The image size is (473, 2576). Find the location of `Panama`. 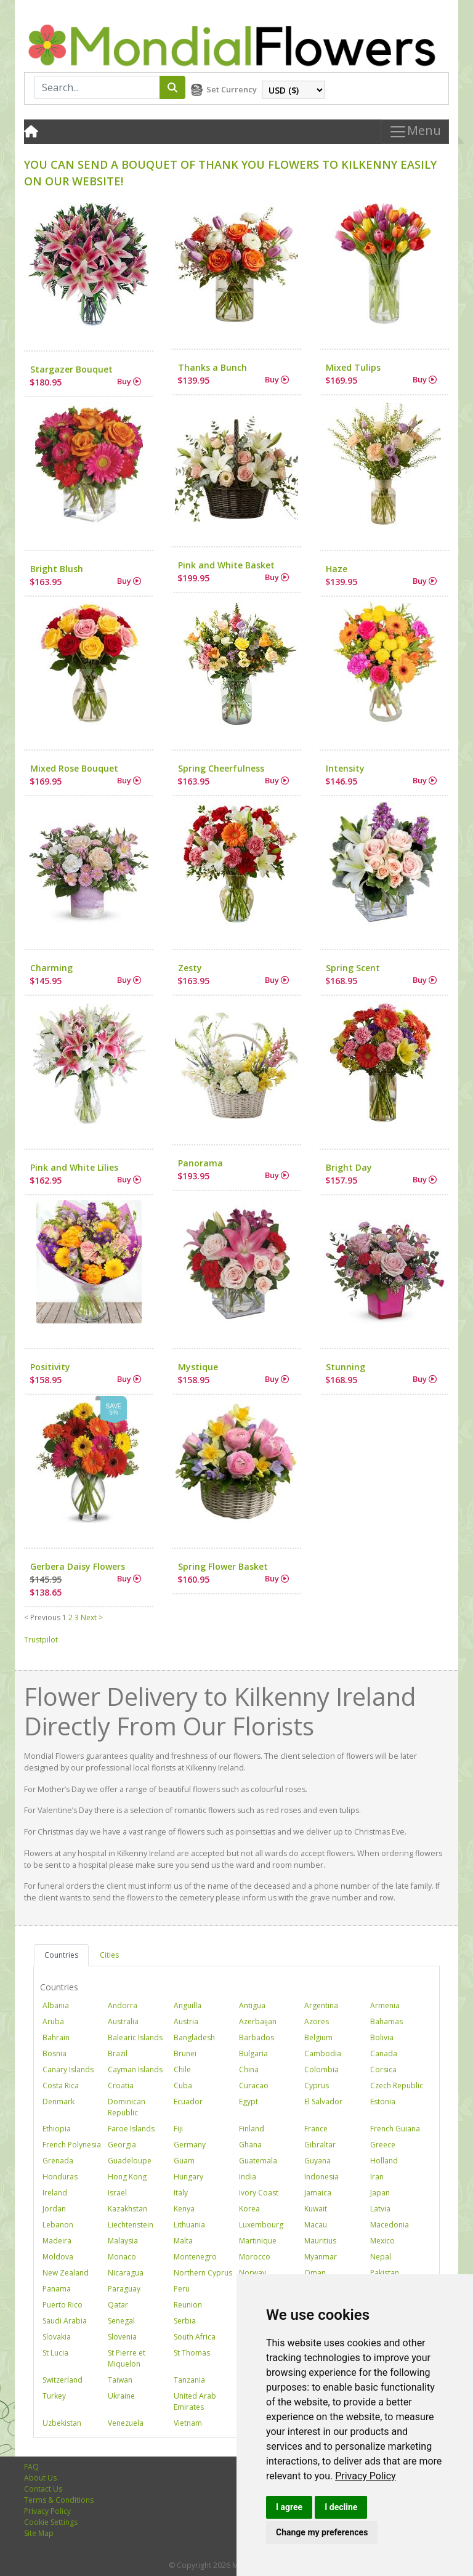

Panama is located at coordinates (56, 2288).